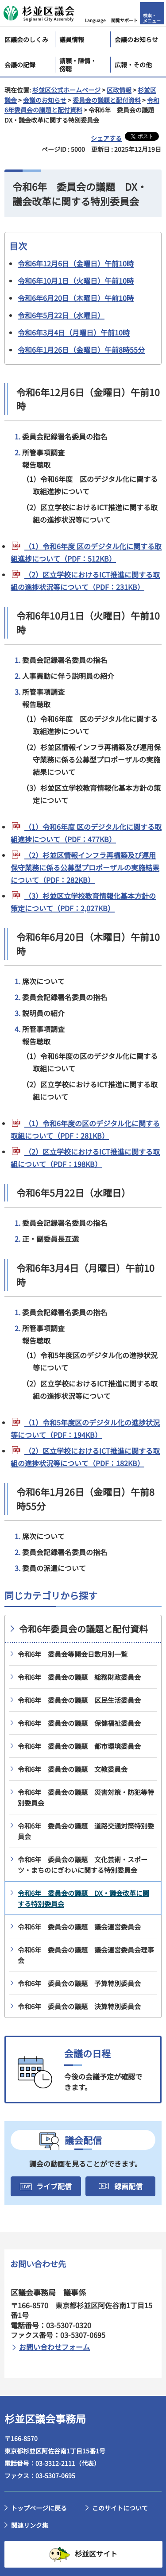 Image resolution: width=166 pixels, height=2576 pixels. What do you see at coordinates (85, 1456) in the screenshot?
I see `（2）区立学校におけるICT推進に関する取組の進捗状況等について（PDF：182KB）` at bounding box center [85, 1456].